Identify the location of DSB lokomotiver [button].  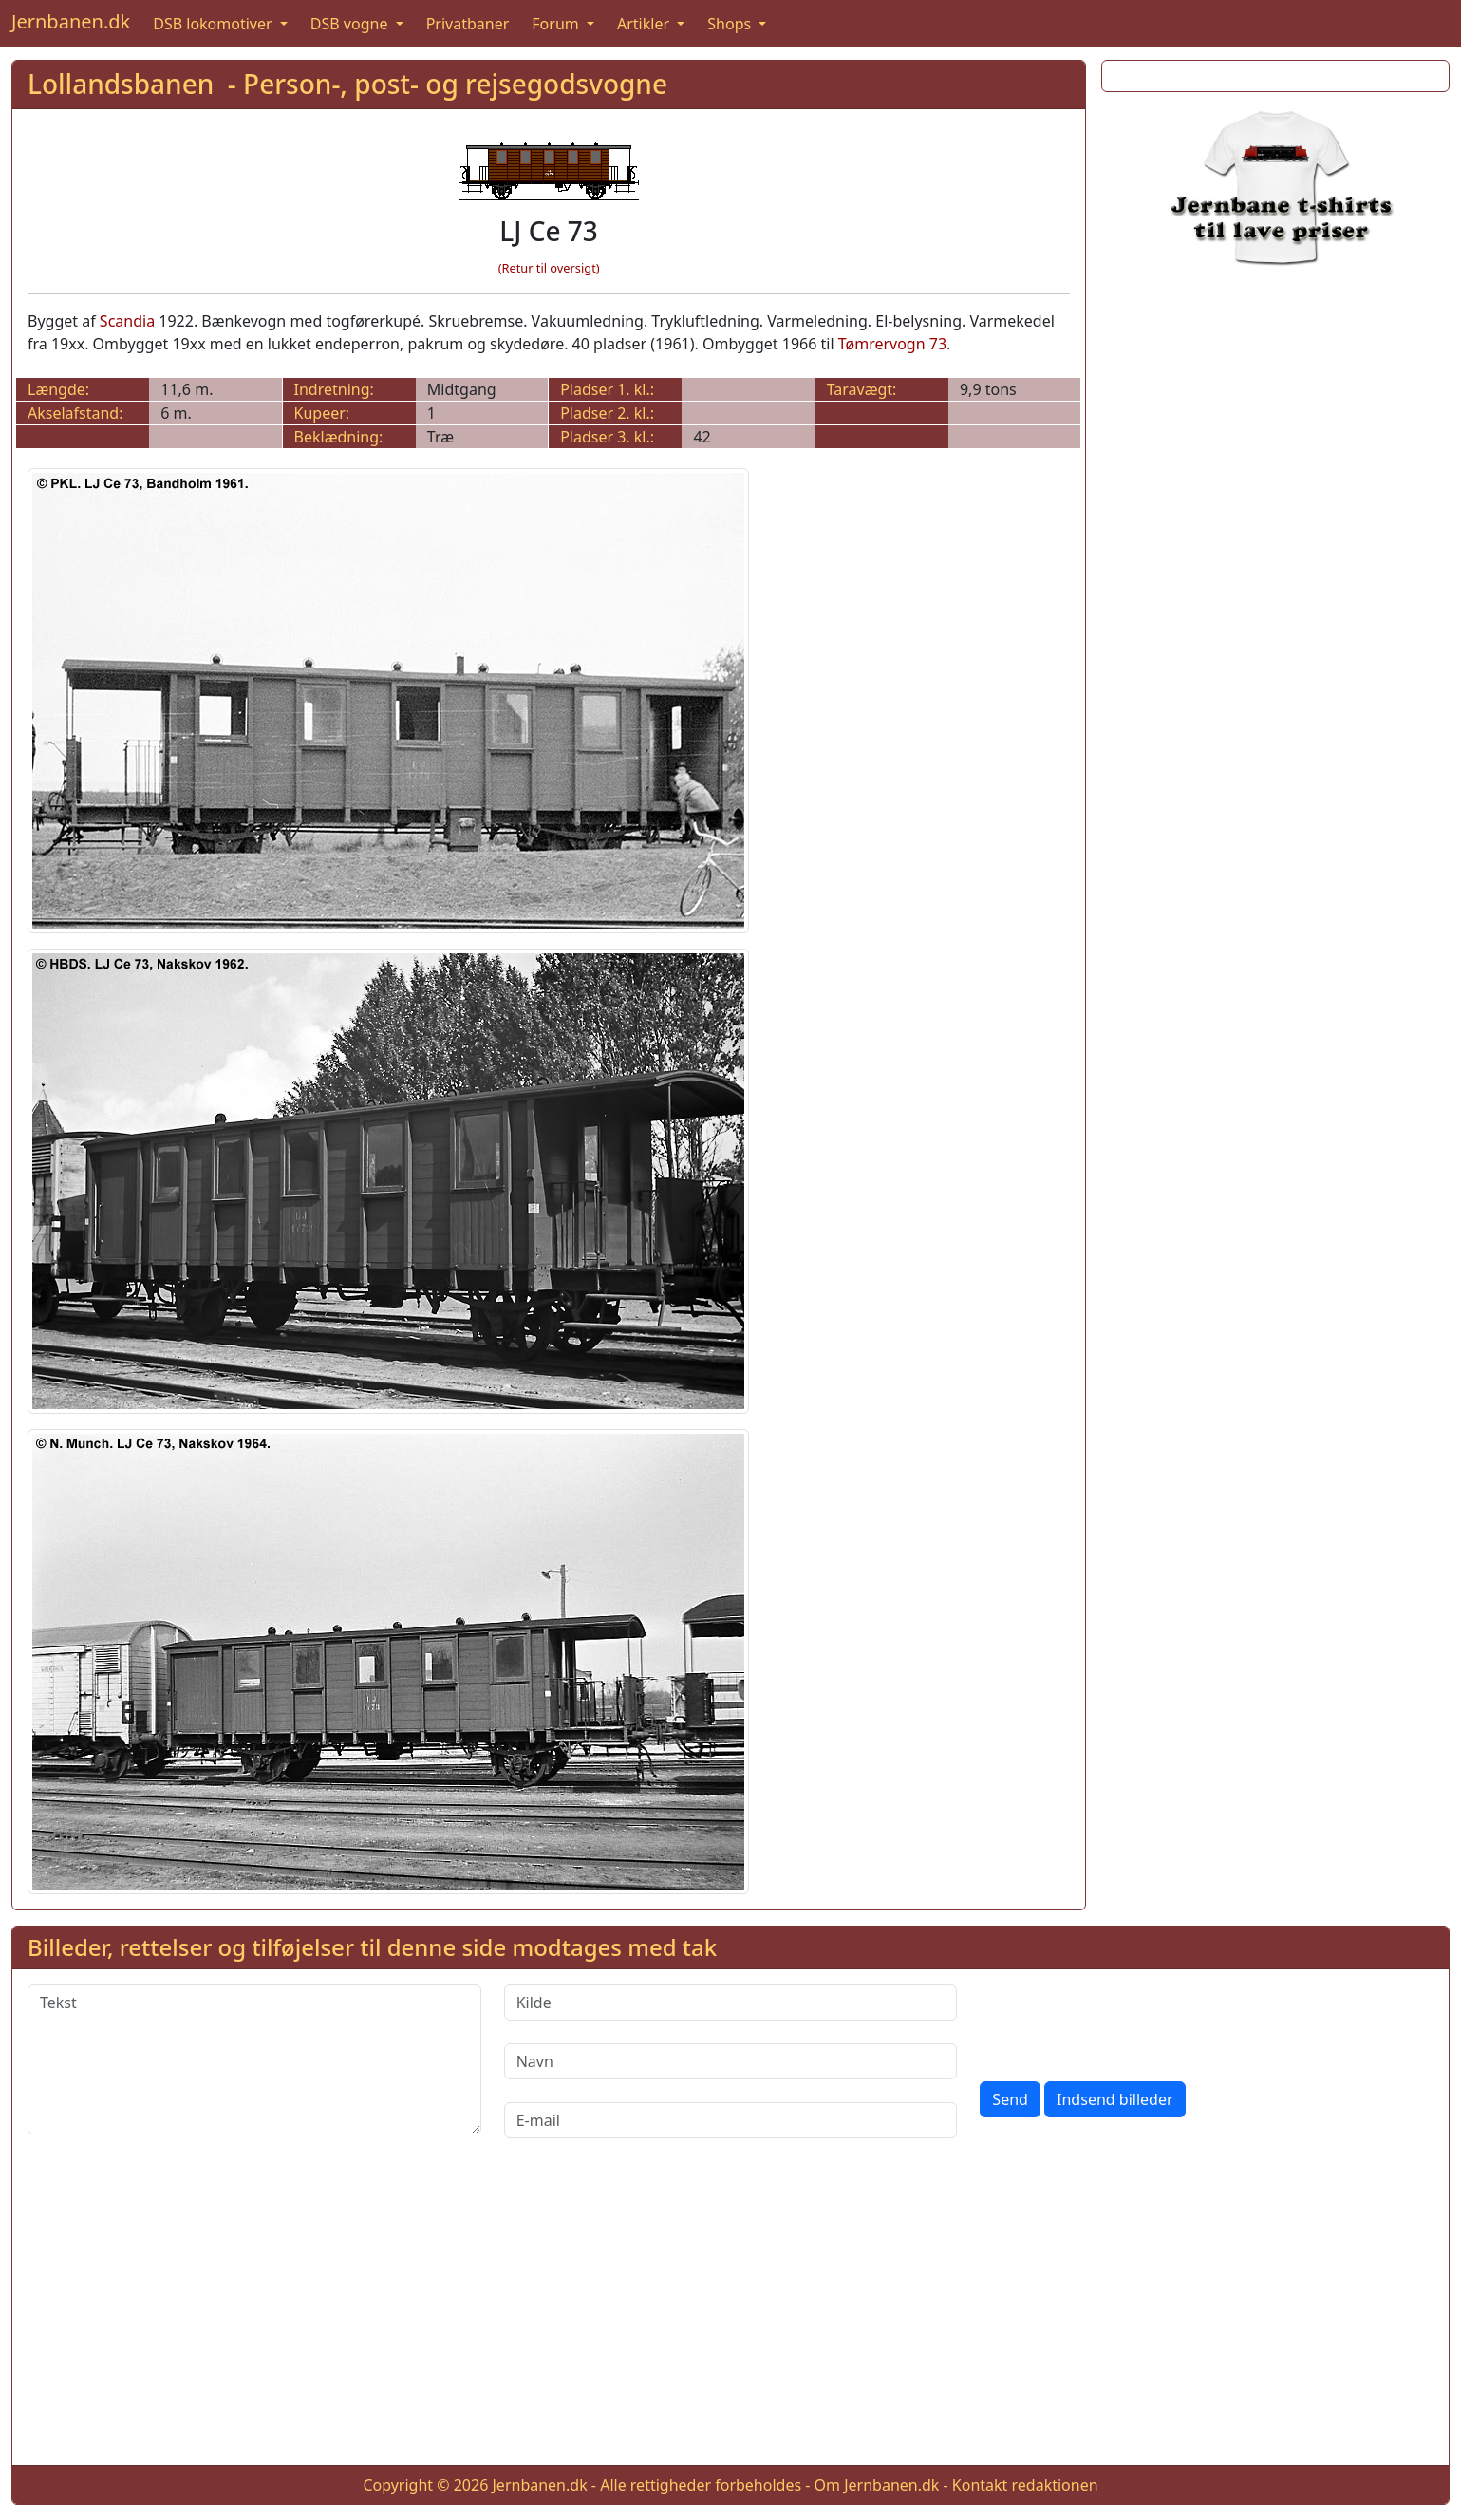
(214, 23).